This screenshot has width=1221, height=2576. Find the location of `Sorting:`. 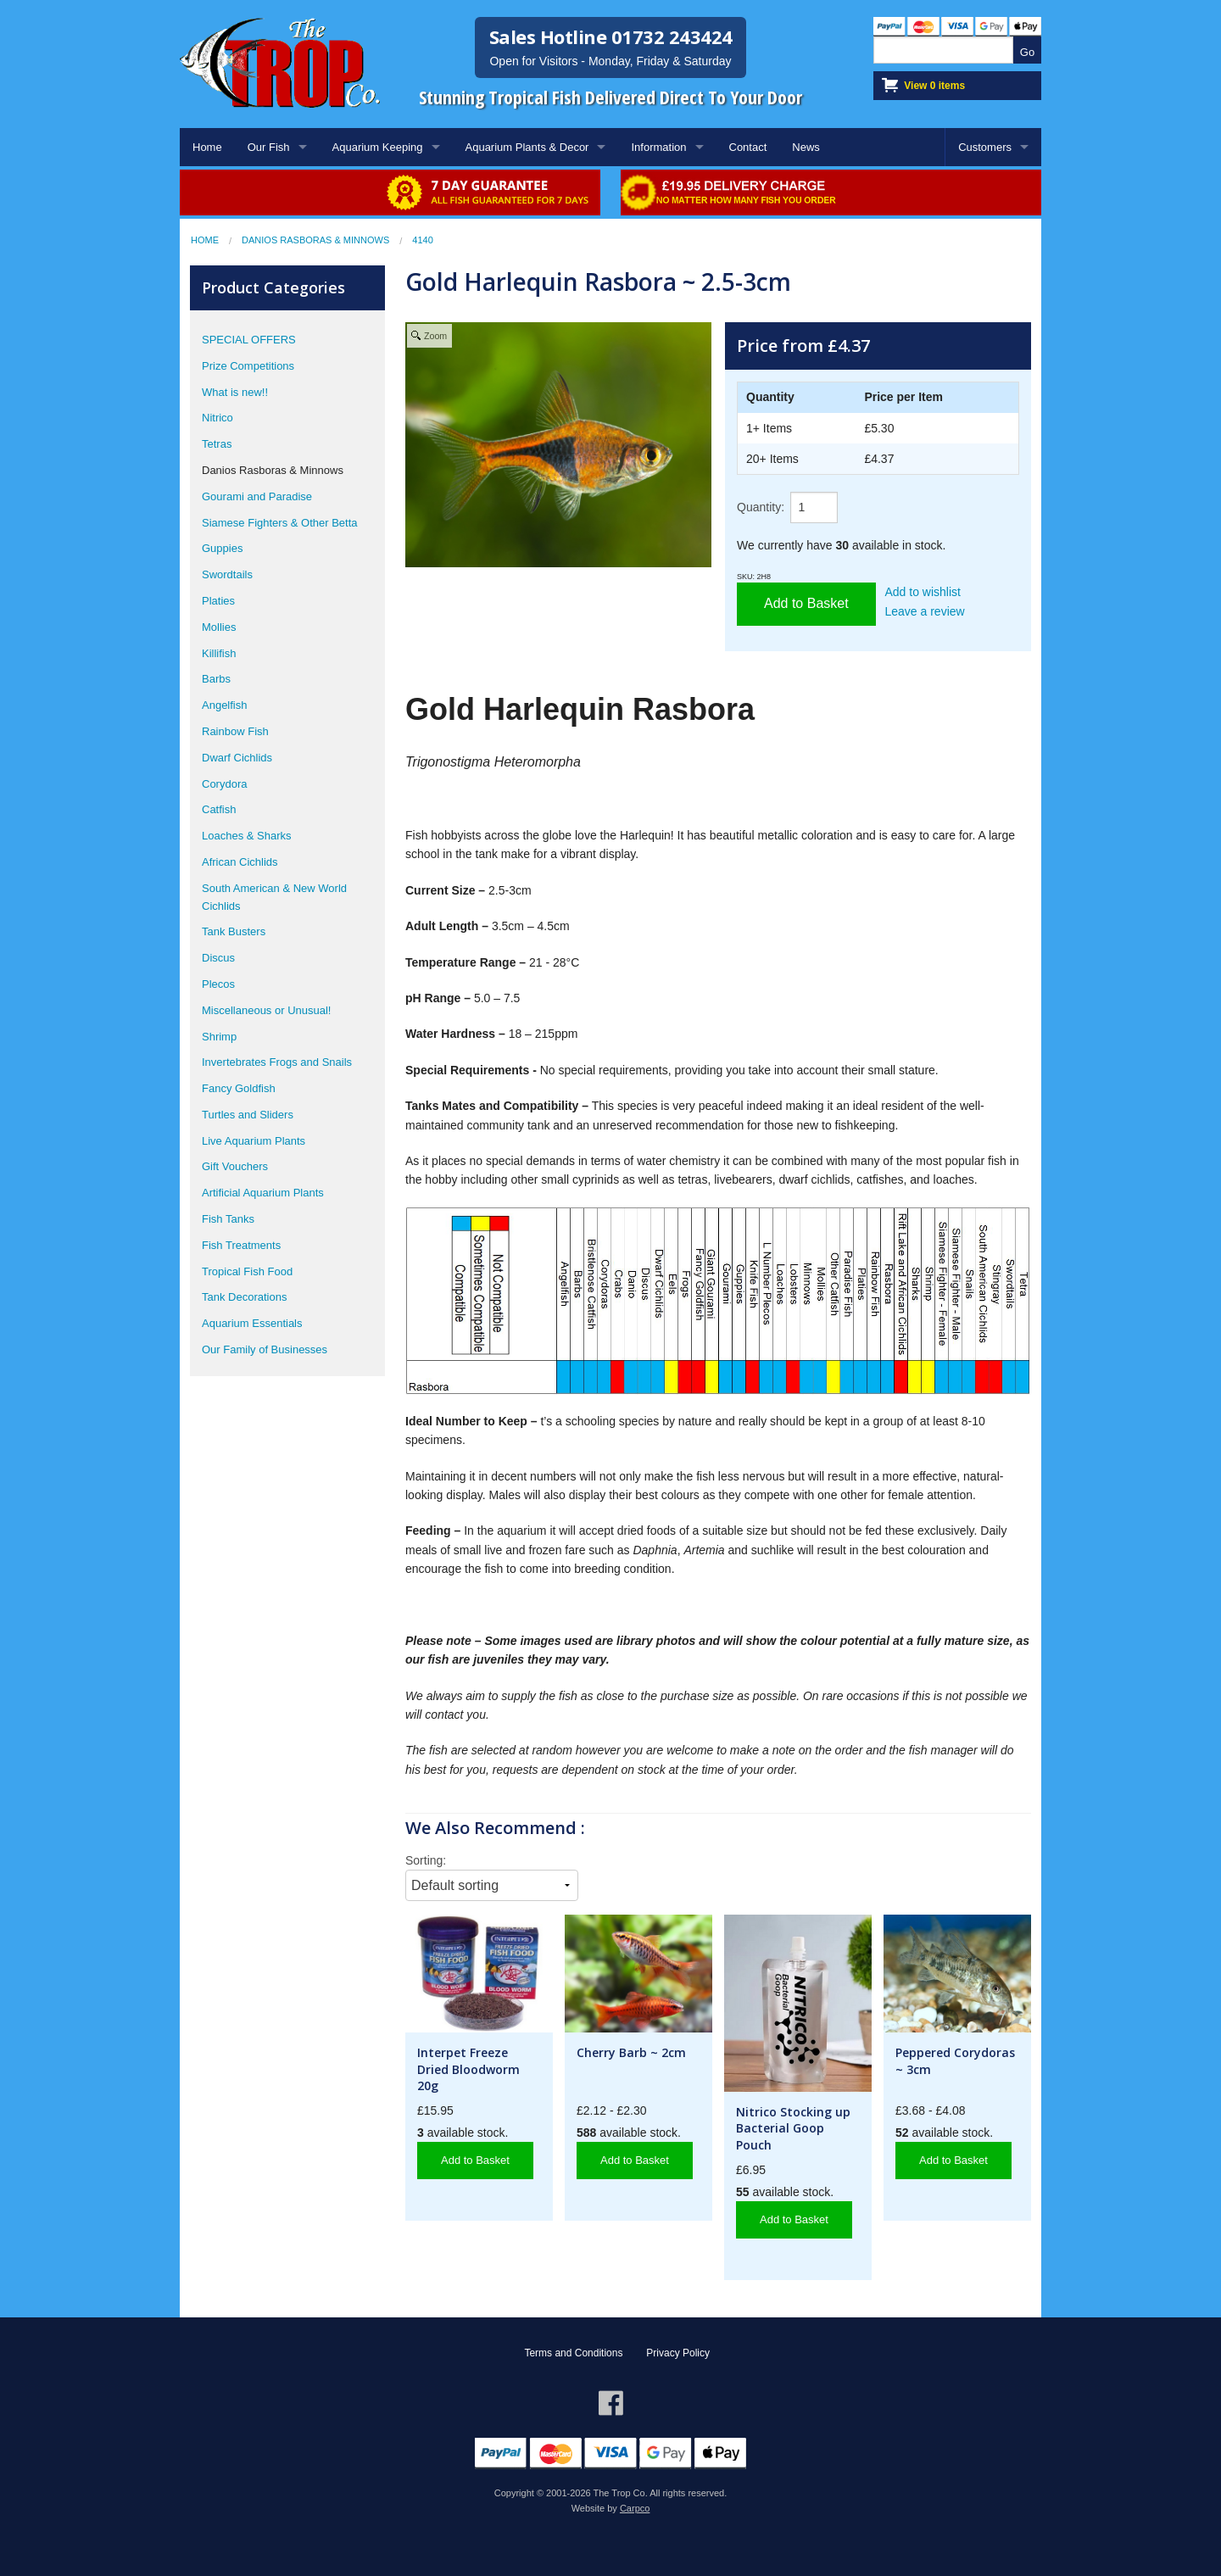

Sorting: is located at coordinates (425, 1860).